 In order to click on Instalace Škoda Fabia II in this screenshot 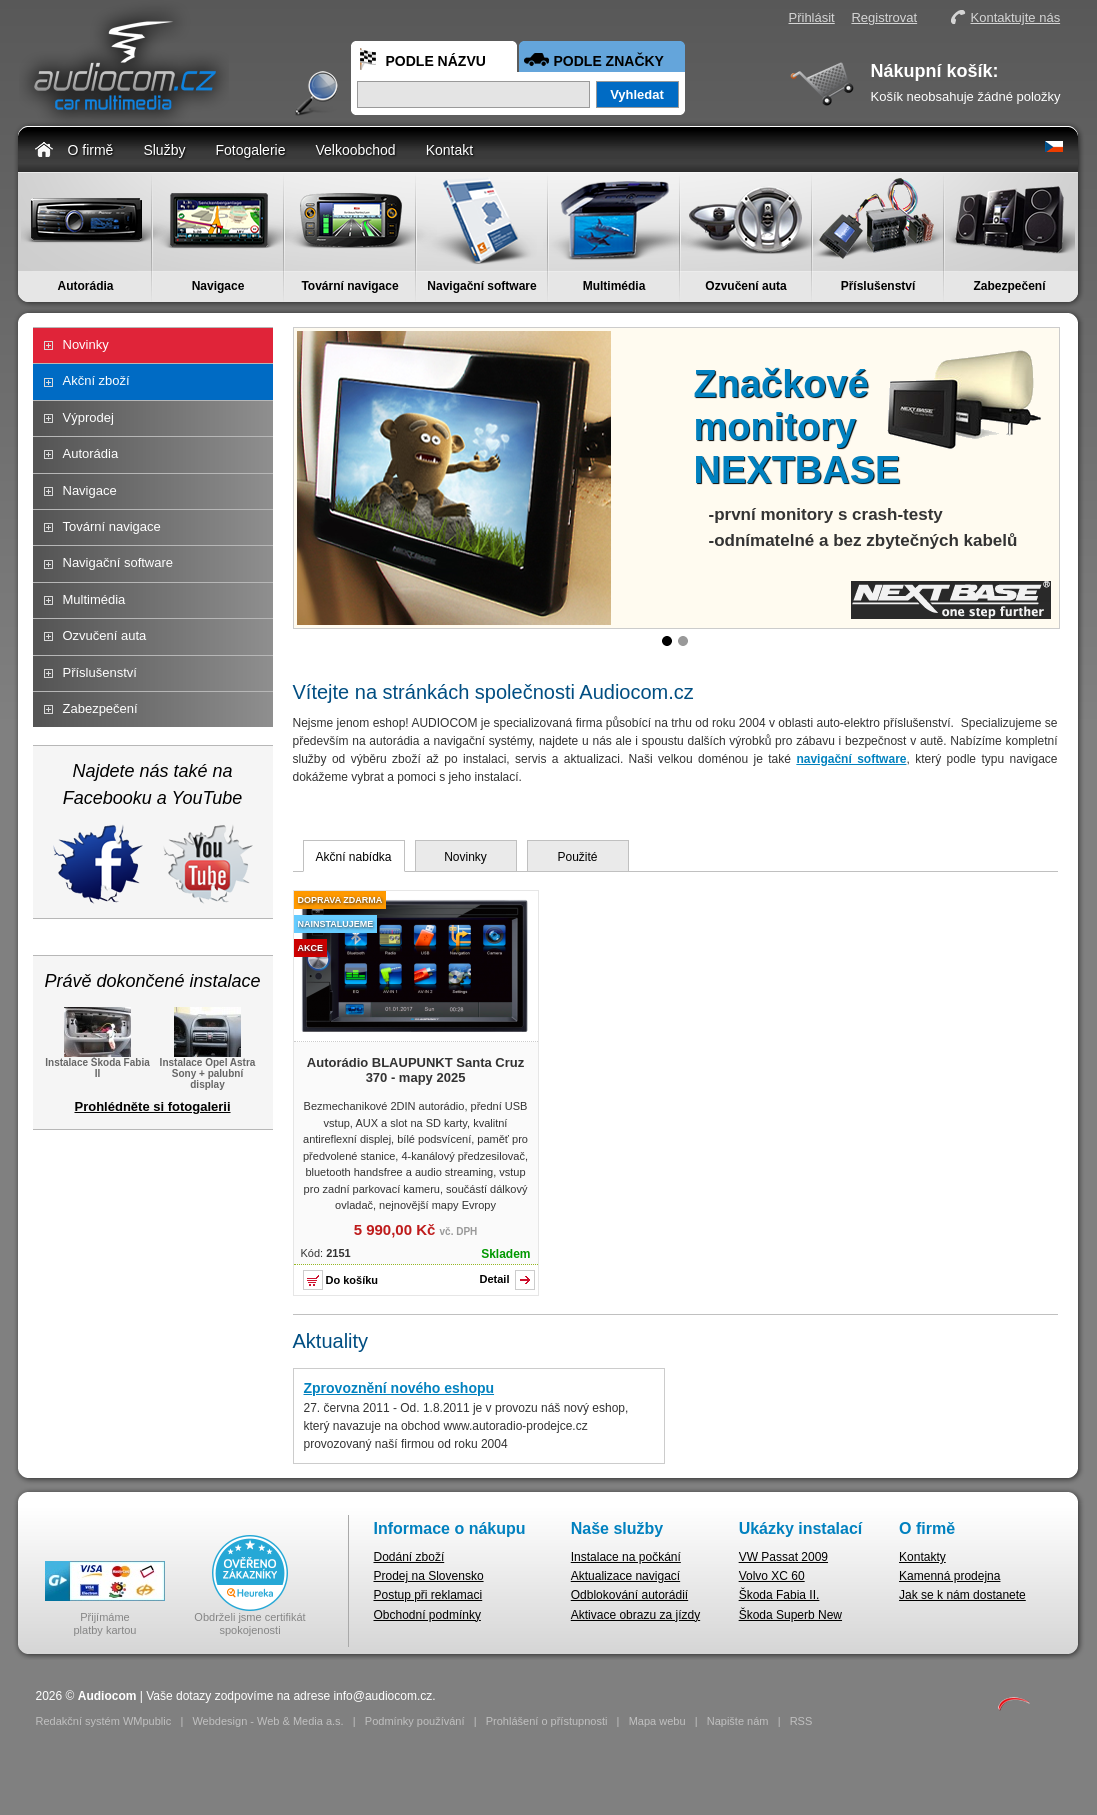, I will do `click(97, 1062)`.